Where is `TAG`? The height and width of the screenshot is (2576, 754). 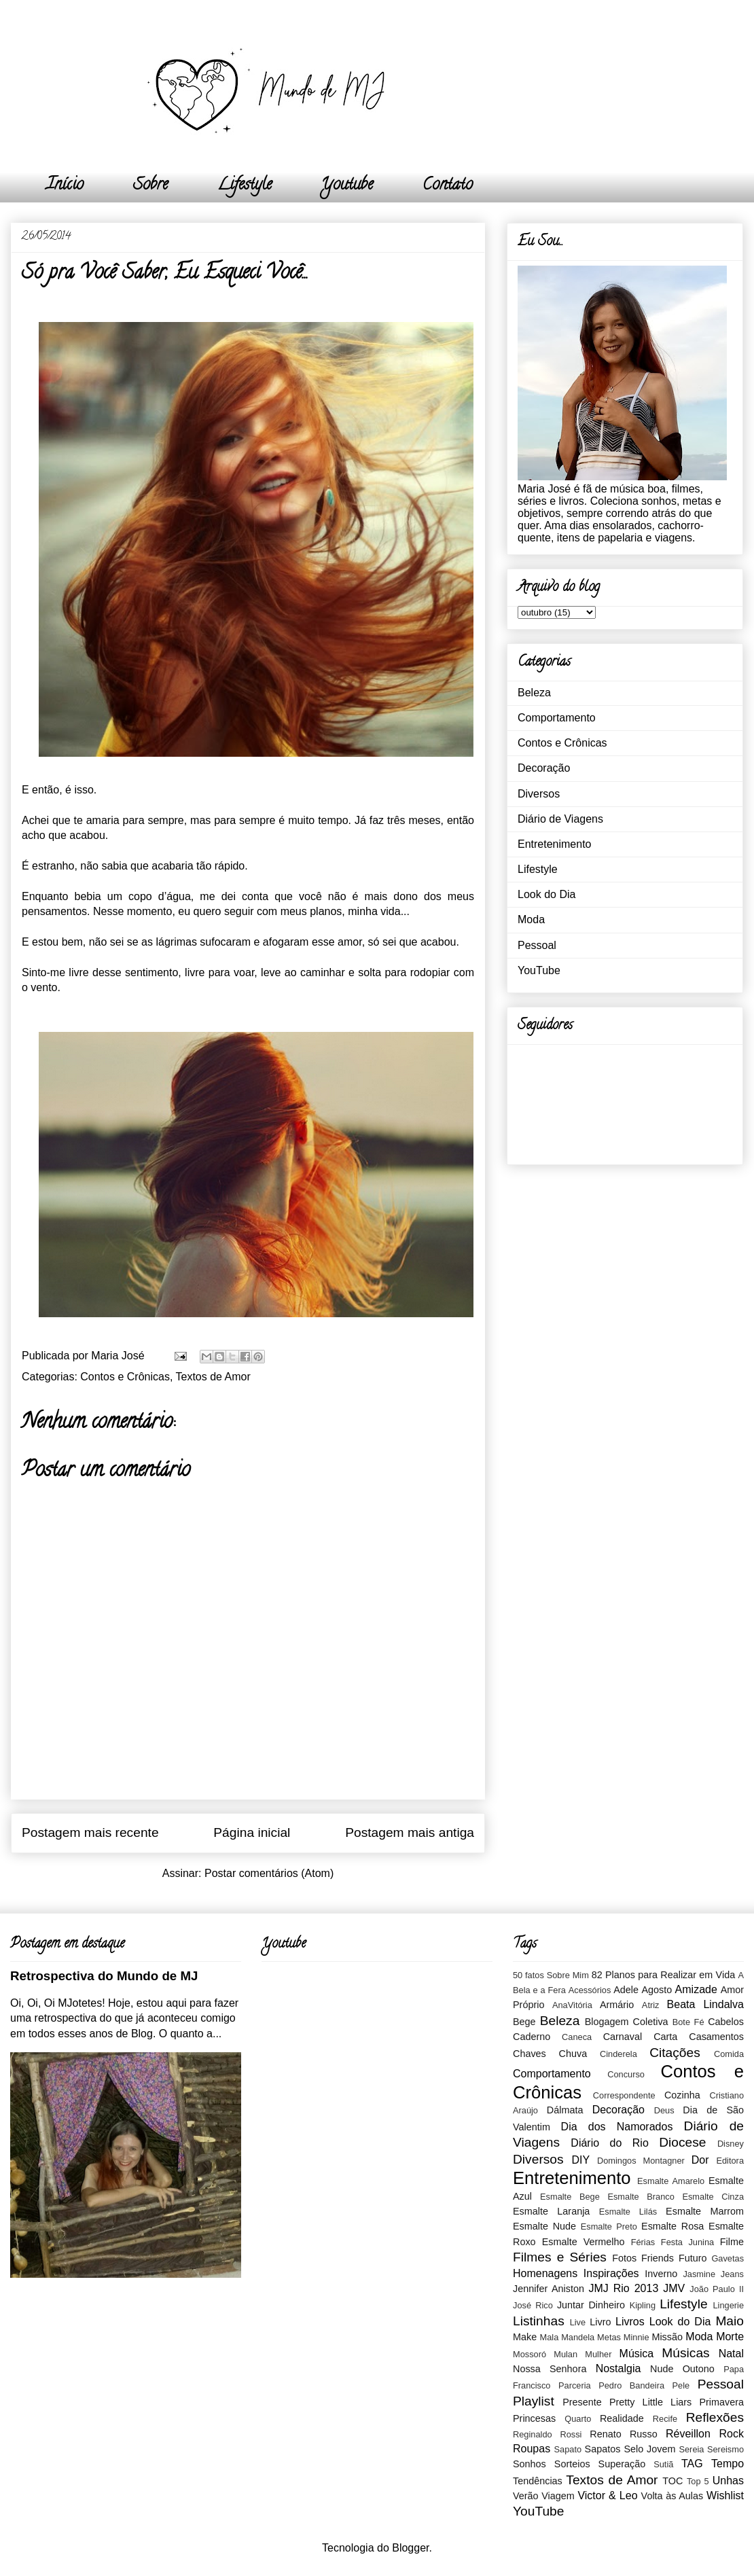 TAG is located at coordinates (692, 2463).